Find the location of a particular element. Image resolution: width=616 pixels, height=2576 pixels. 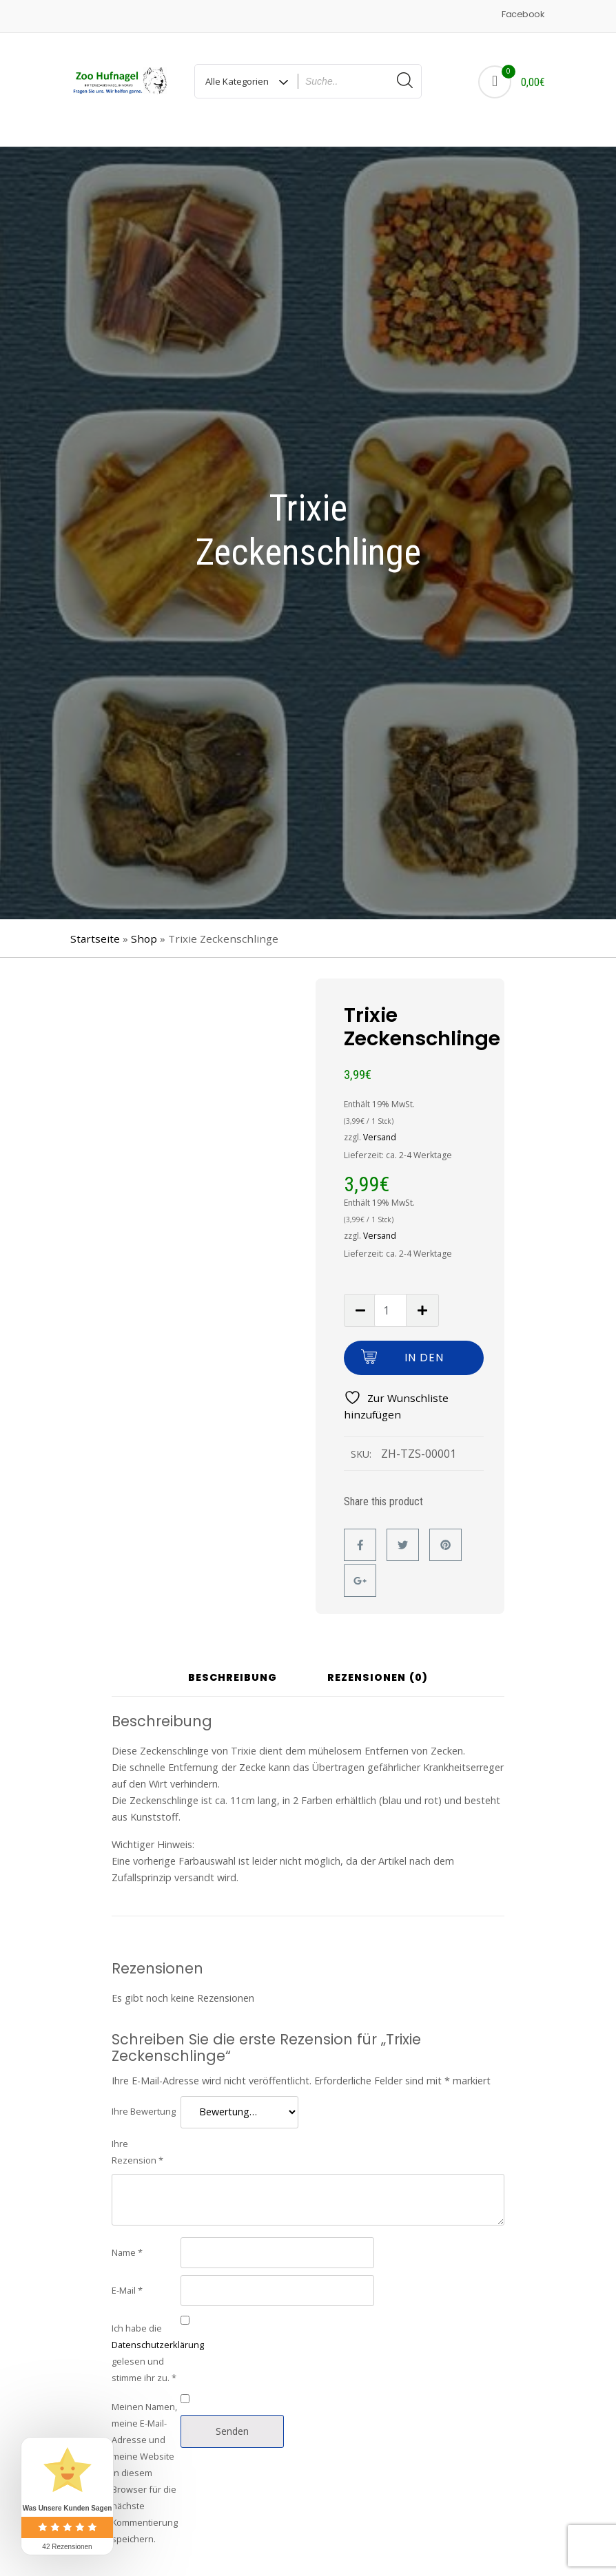

Rezensionen (0) [tab] is located at coordinates (377, 1662).